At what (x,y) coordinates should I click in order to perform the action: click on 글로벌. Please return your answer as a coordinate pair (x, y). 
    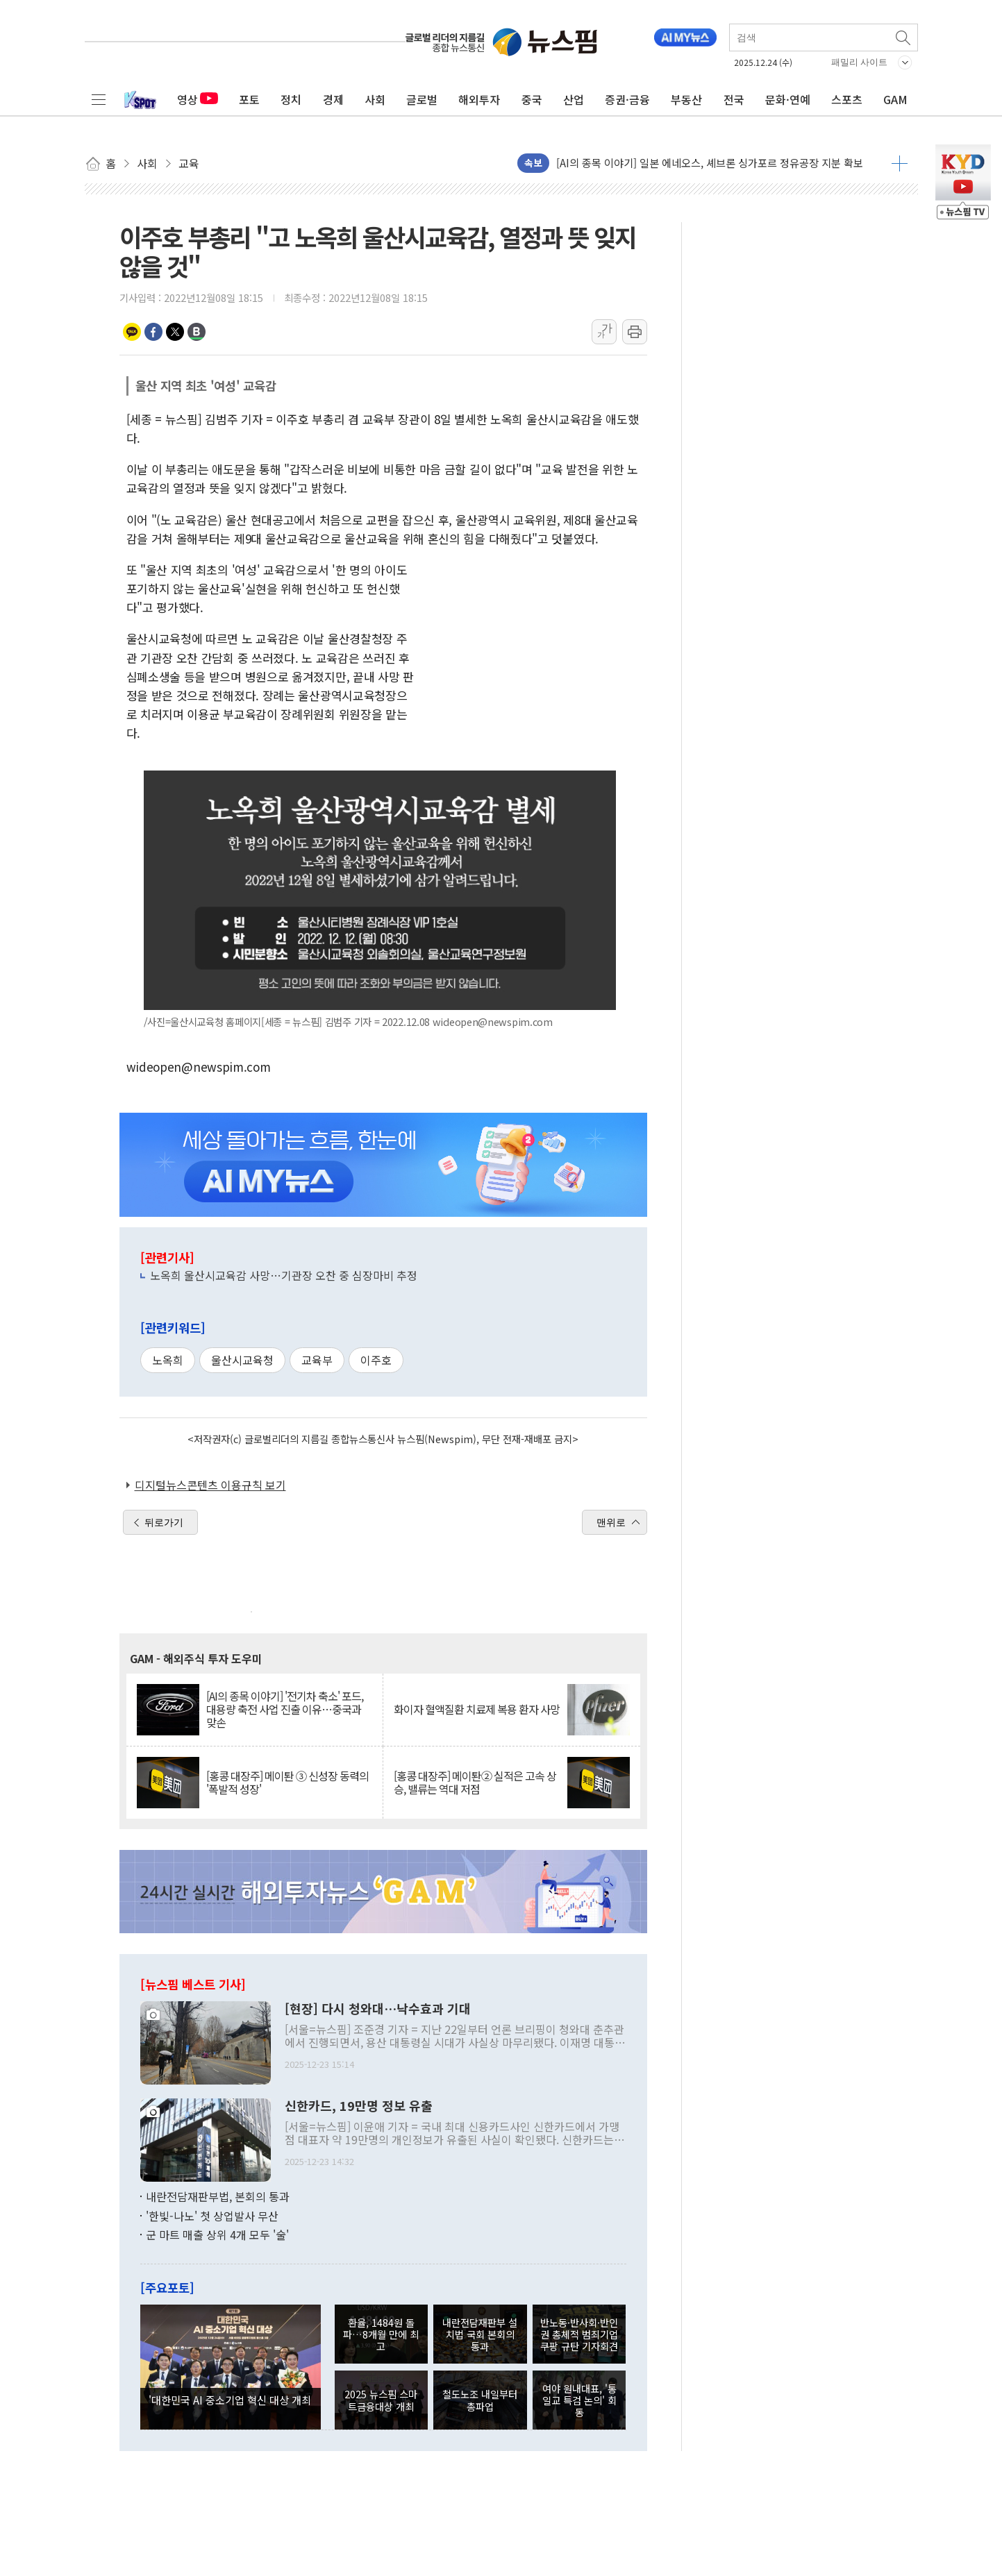
    Looking at the image, I should click on (421, 99).